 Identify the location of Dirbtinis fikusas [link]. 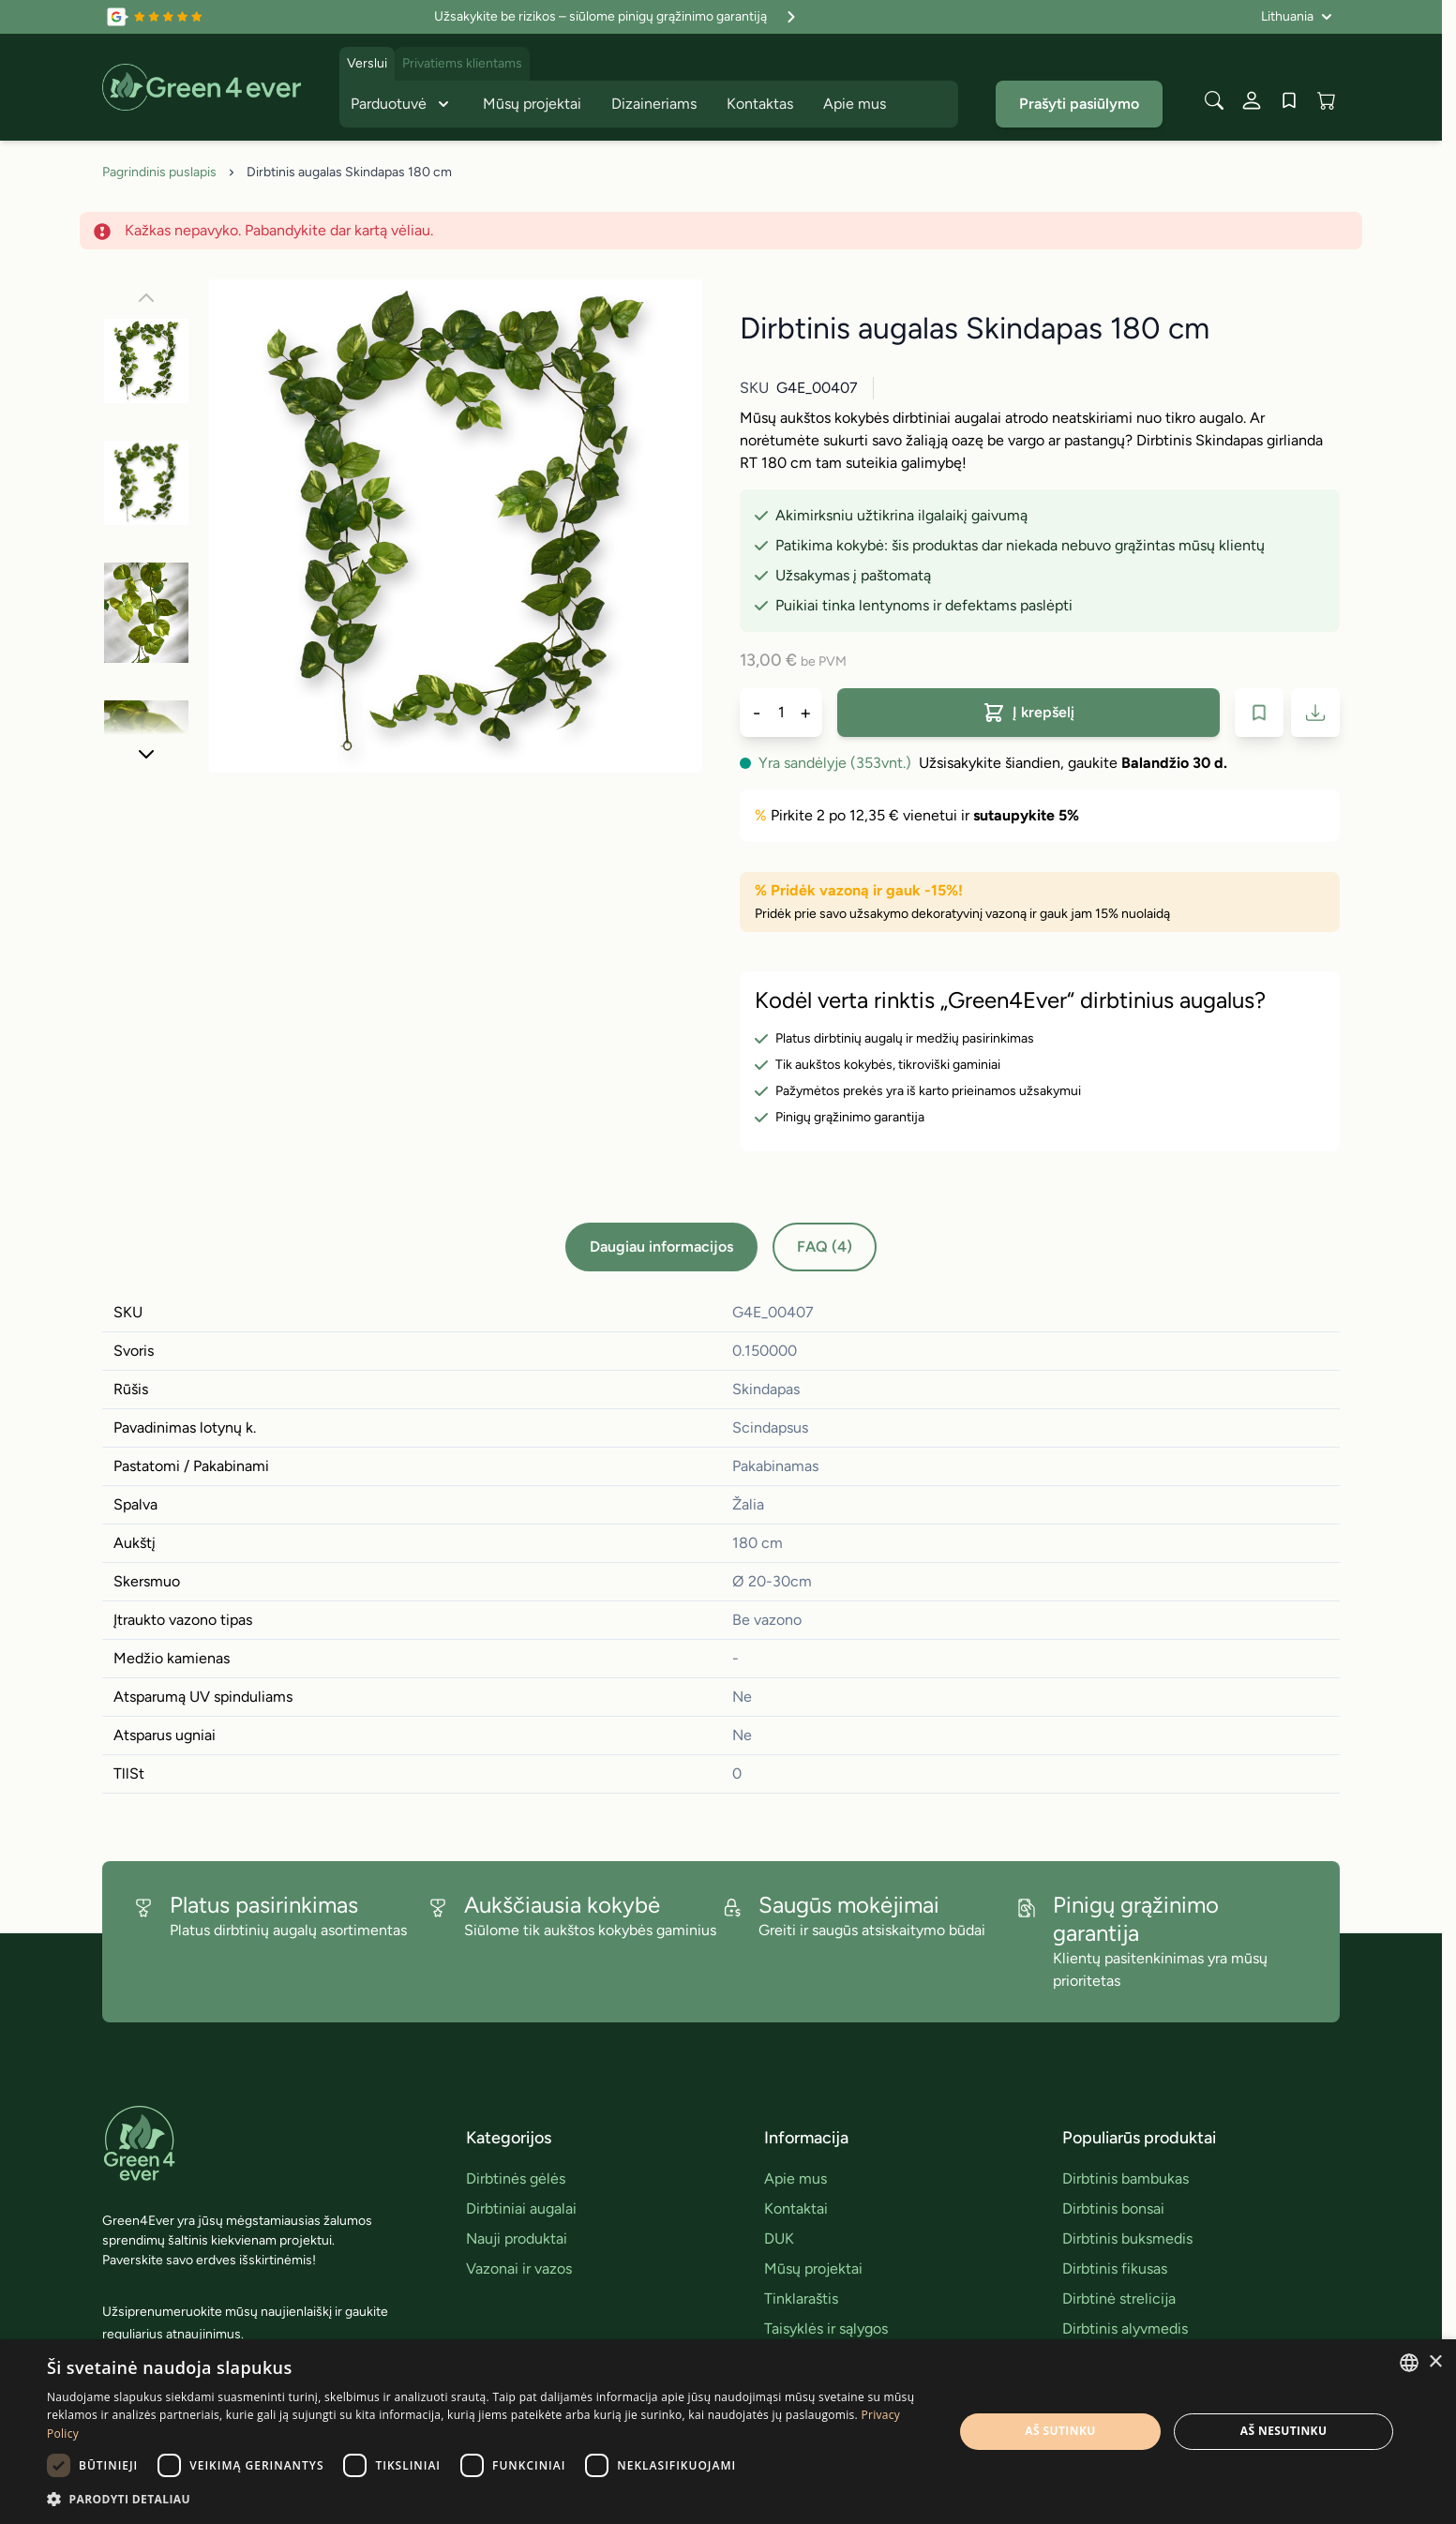
(1114, 2268).